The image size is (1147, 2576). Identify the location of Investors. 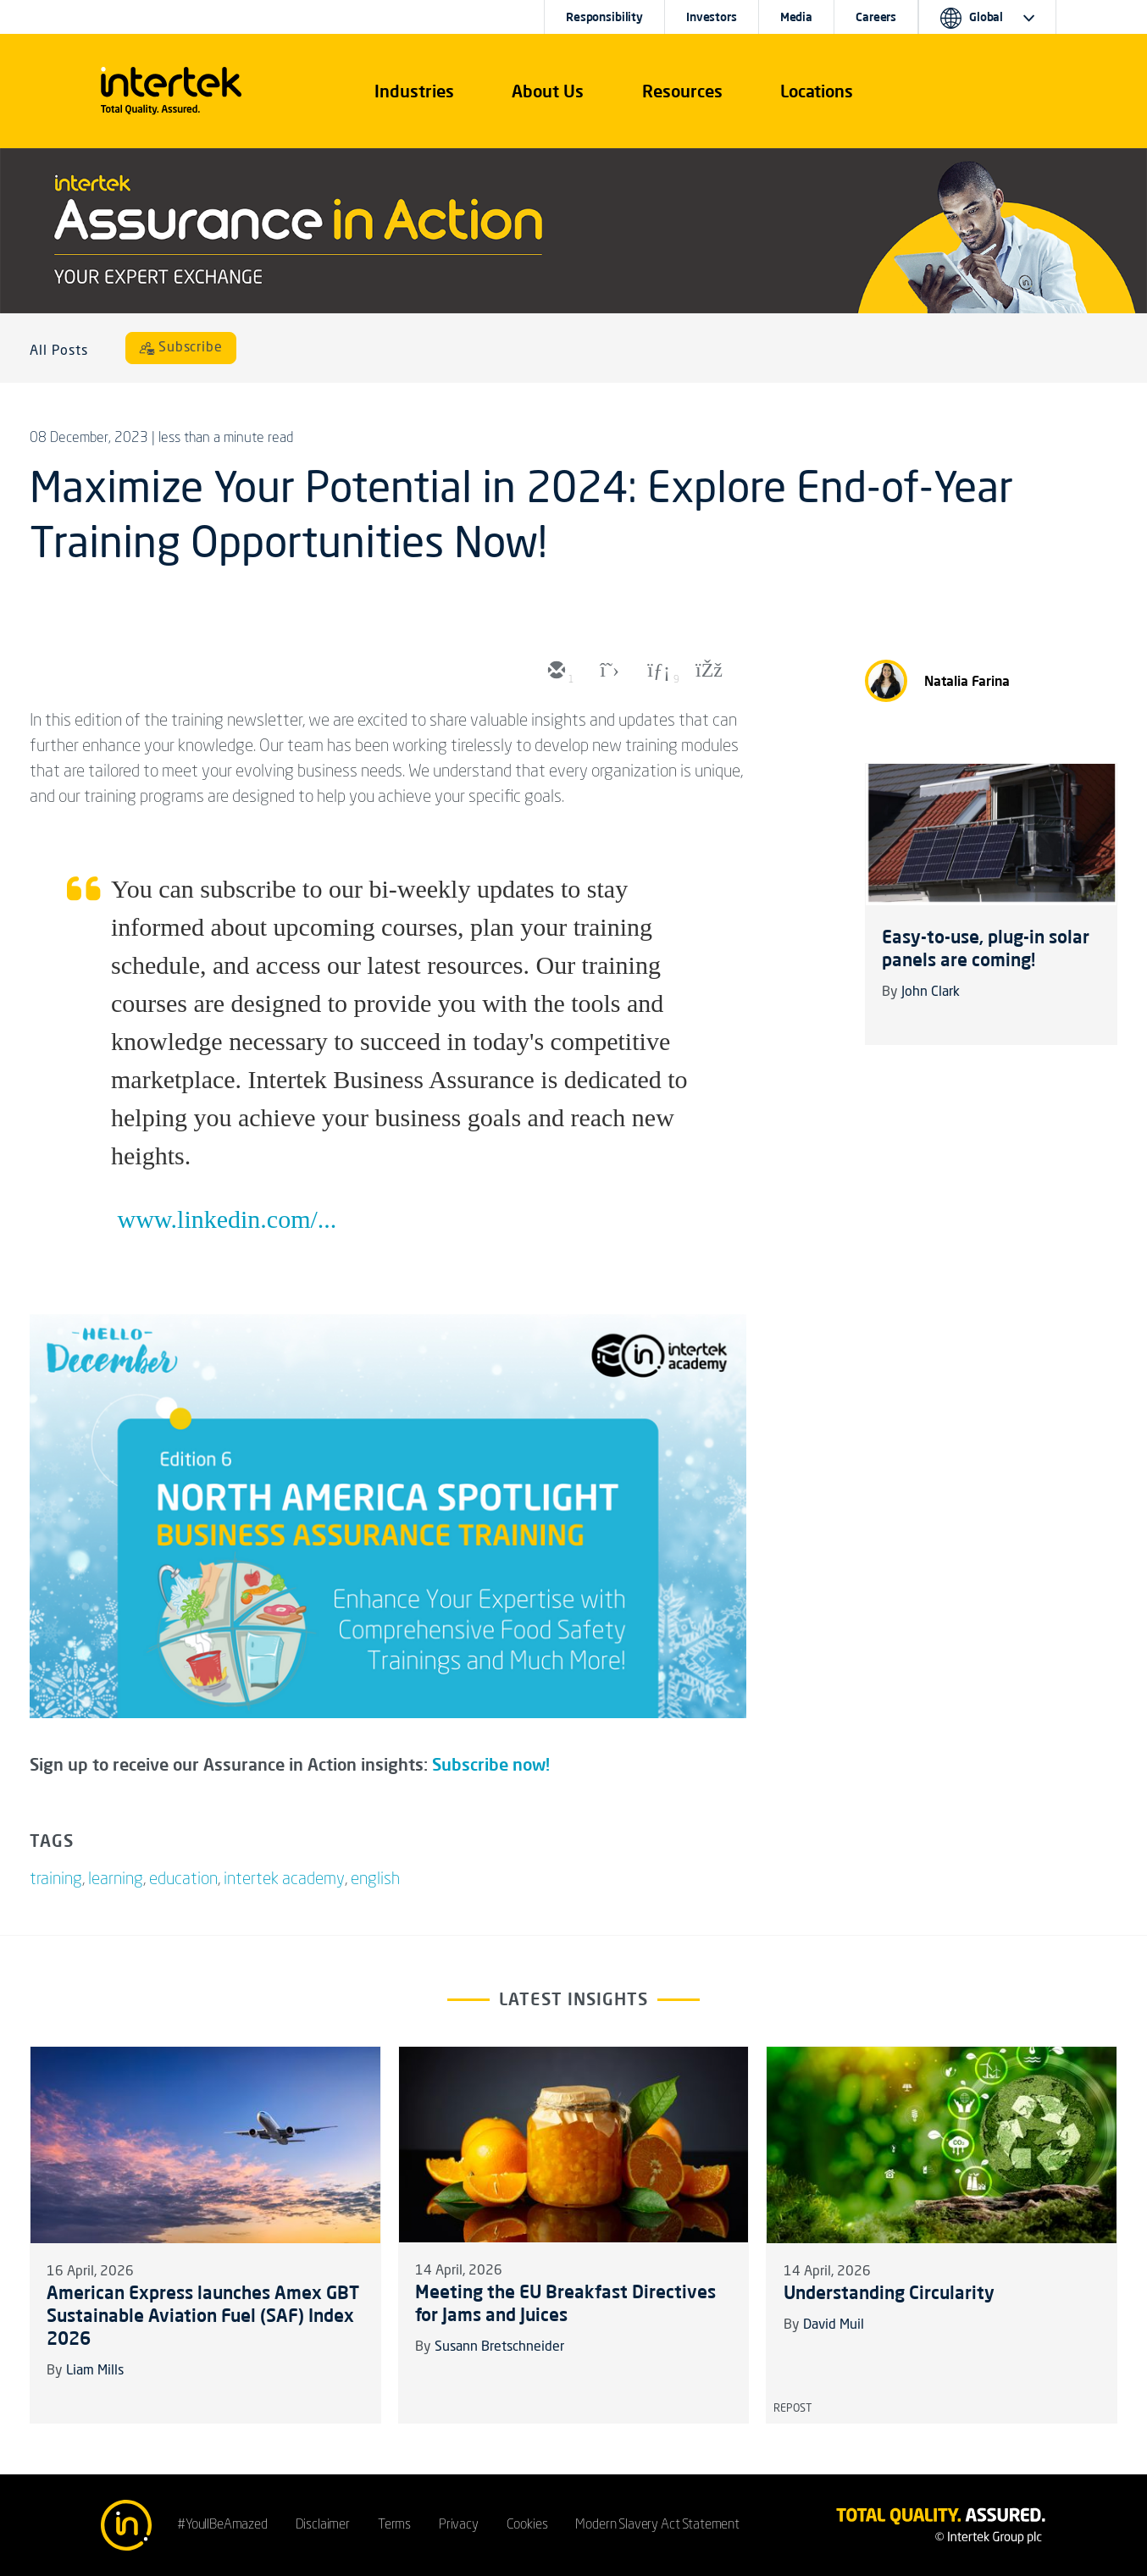
(711, 17).